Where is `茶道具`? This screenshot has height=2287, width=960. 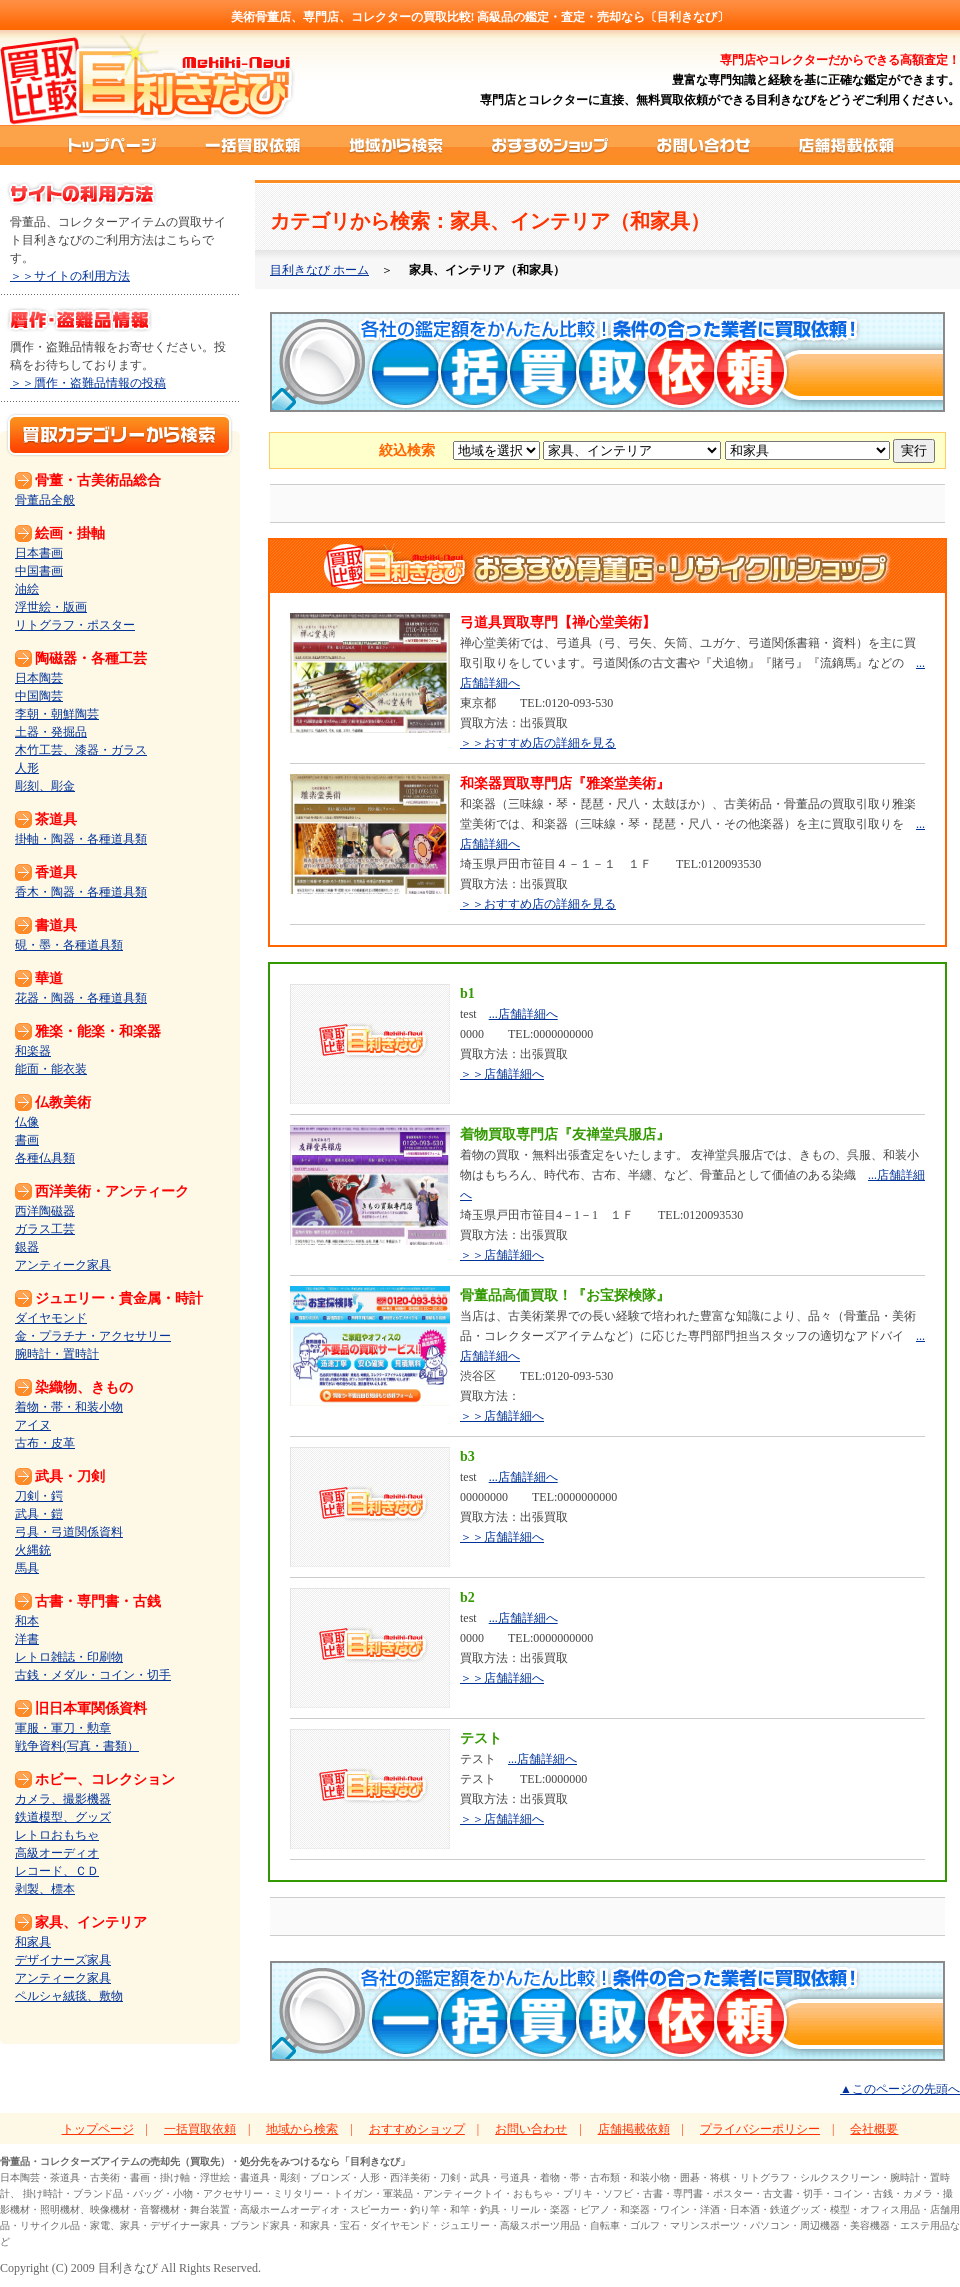
茶道具 is located at coordinates (56, 819).